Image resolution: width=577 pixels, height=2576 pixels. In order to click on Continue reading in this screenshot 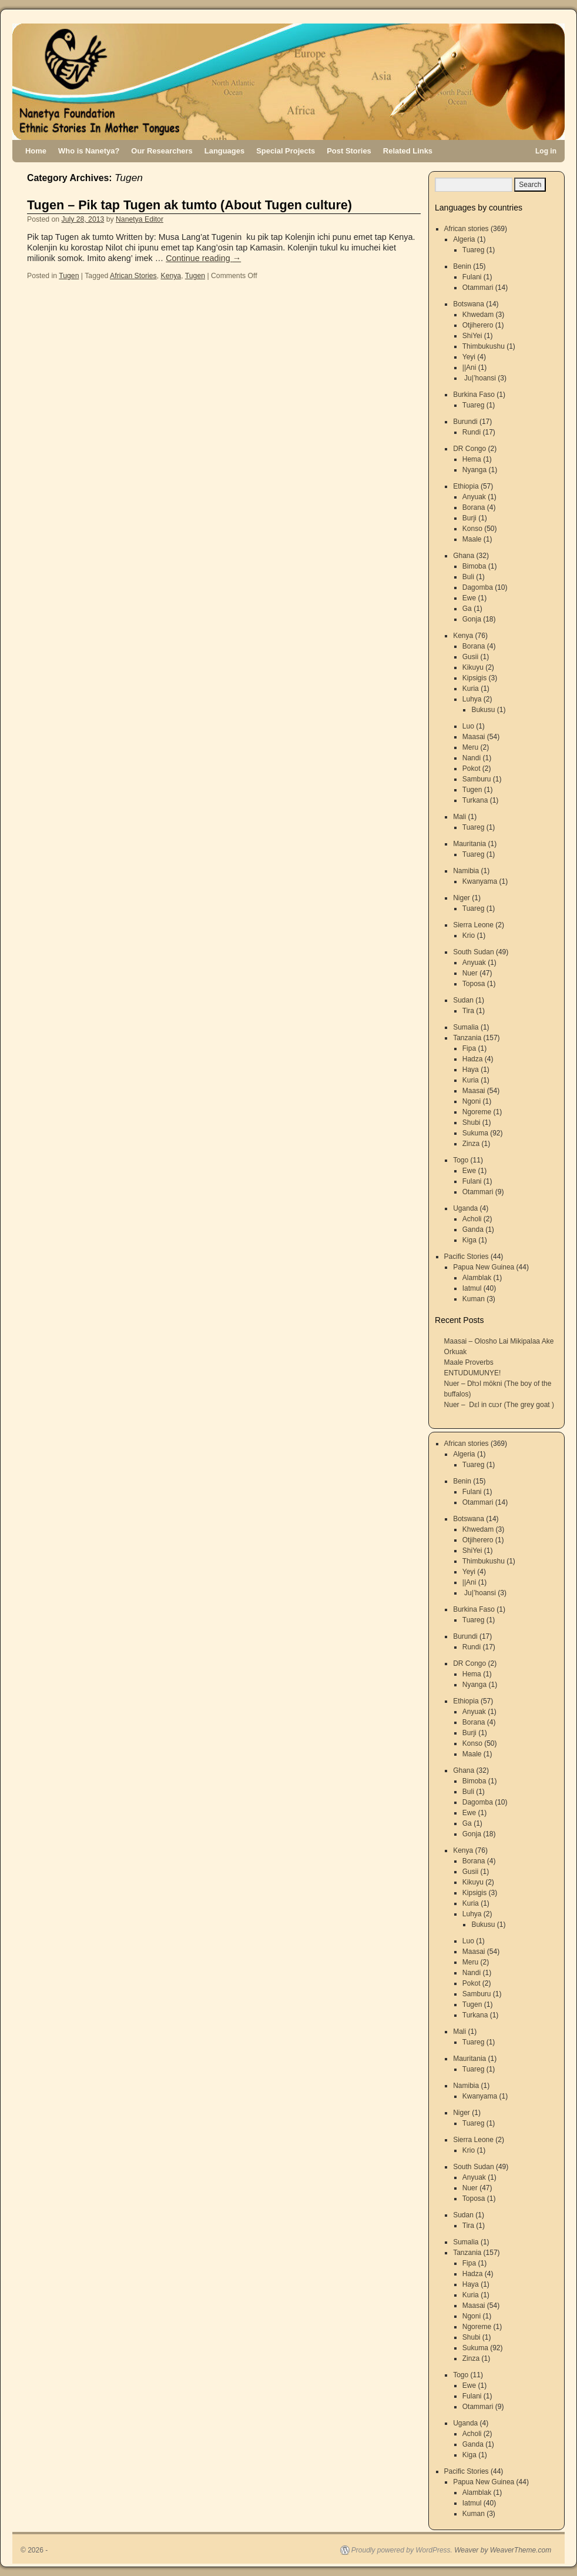, I will do `click(203, 258)`.